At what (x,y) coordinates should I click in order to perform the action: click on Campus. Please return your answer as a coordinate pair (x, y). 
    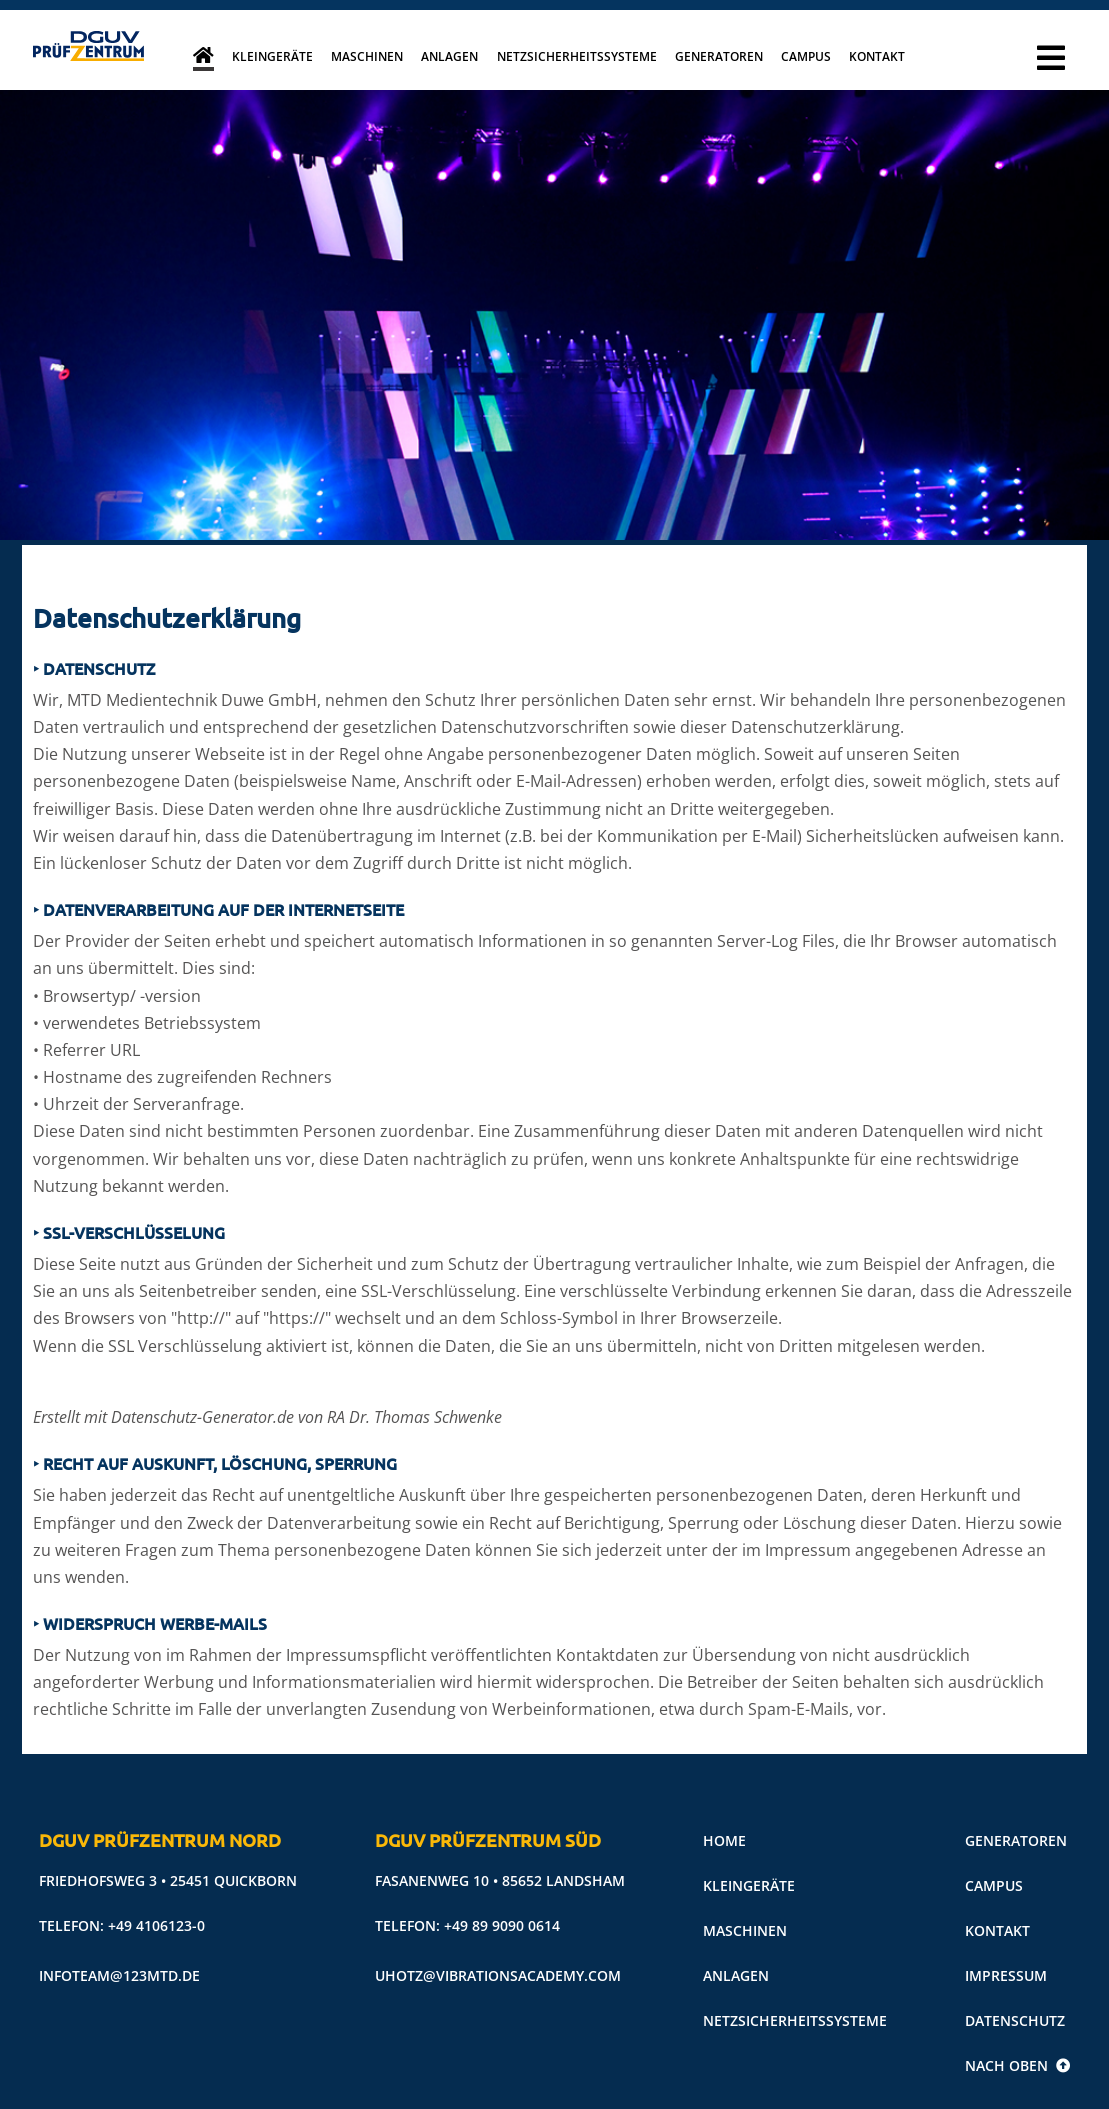
    Looking at the image, I should click on (806, 56).